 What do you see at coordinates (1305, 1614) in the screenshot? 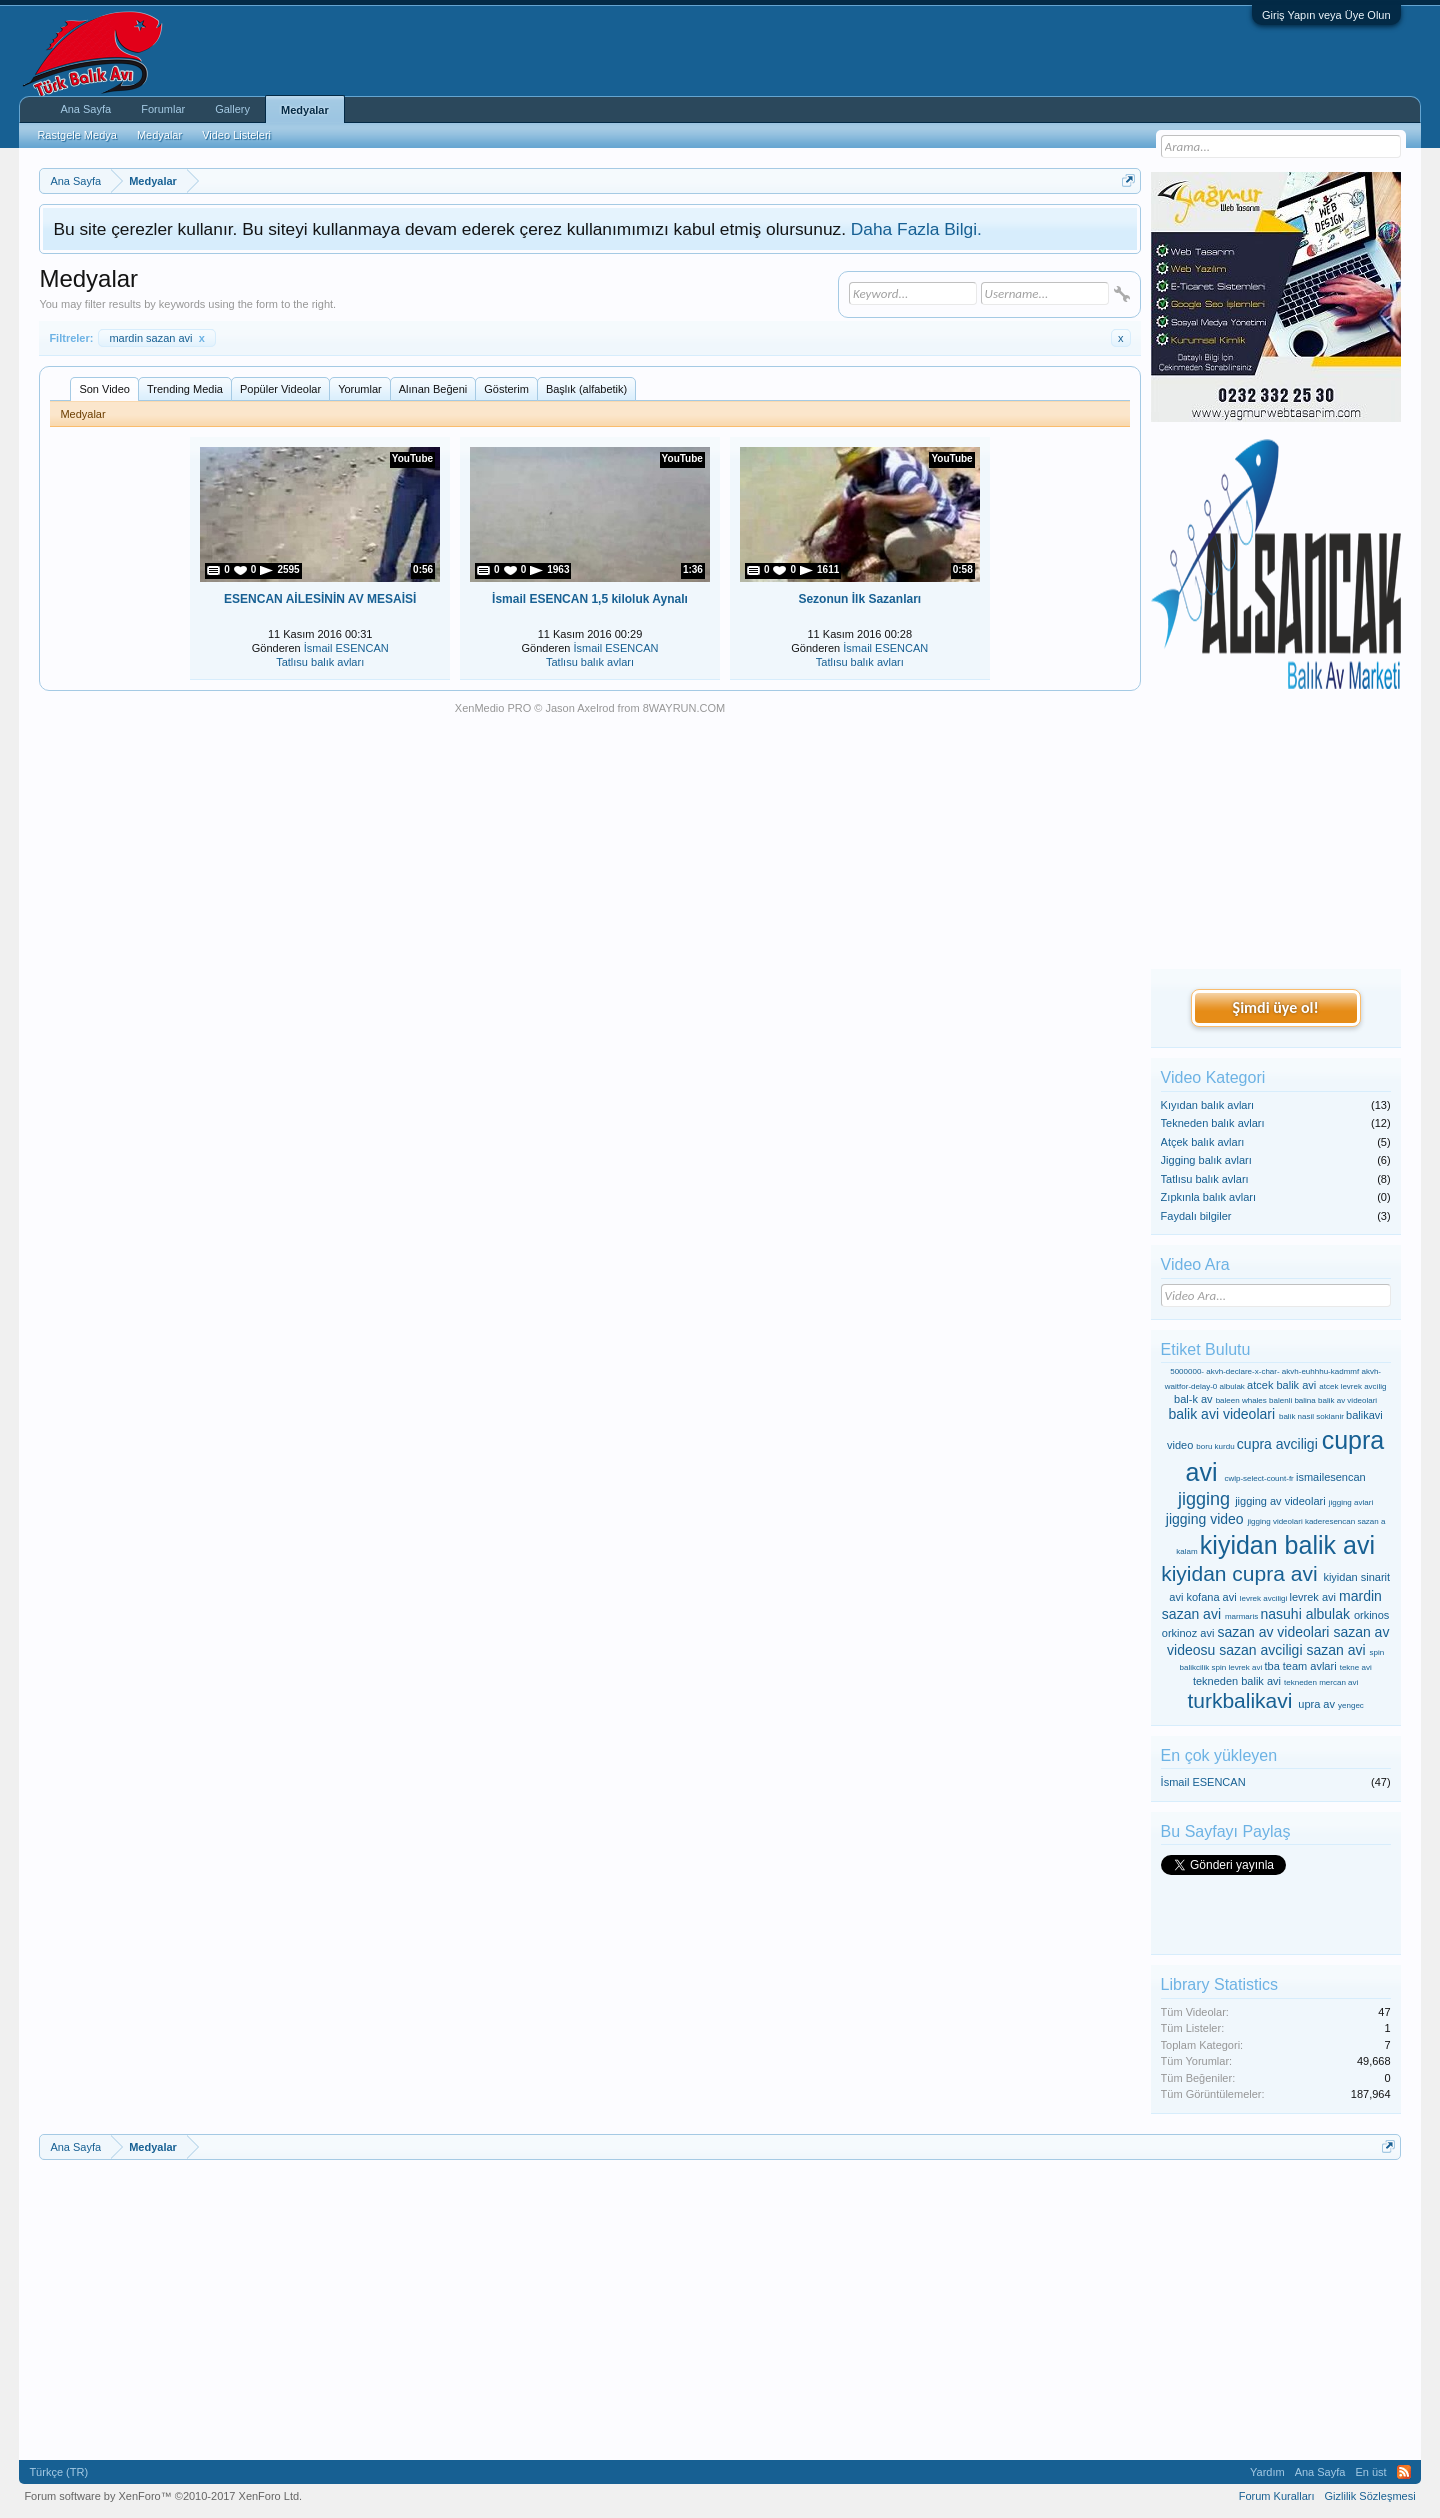
I see `nasuhi albulak` at bounding box center [1305, 1614].